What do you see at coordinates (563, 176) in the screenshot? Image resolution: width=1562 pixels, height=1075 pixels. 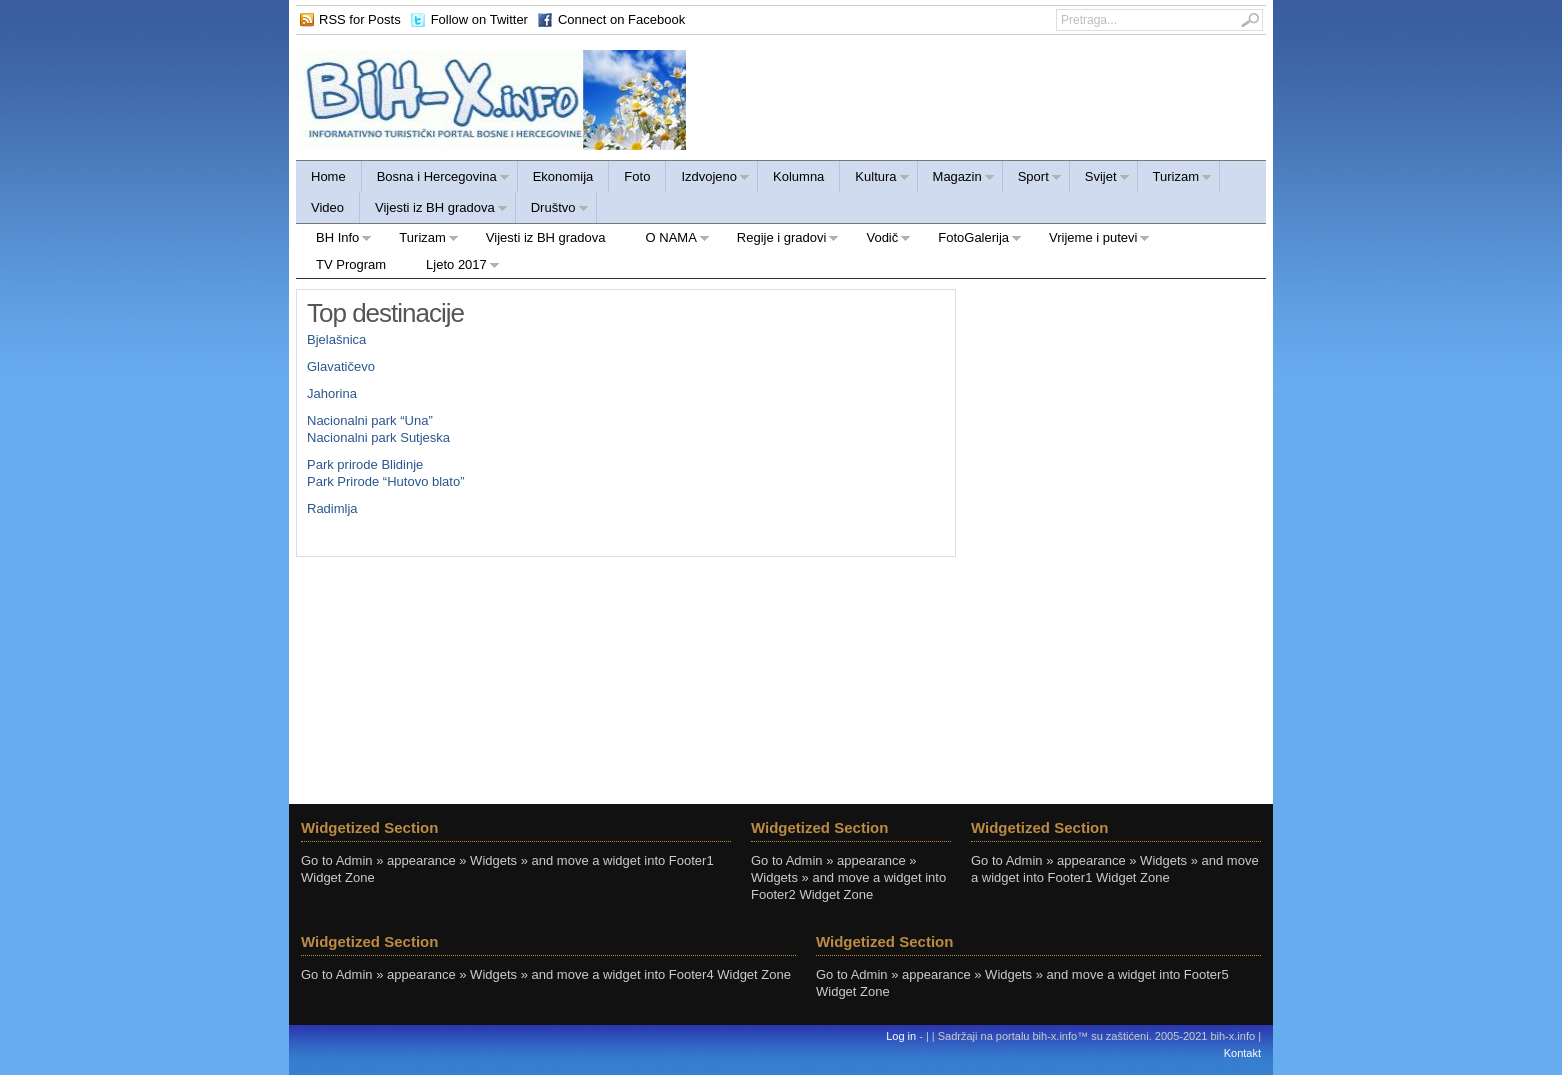 I see `Ekonomija` at bounding box center [563, 176].